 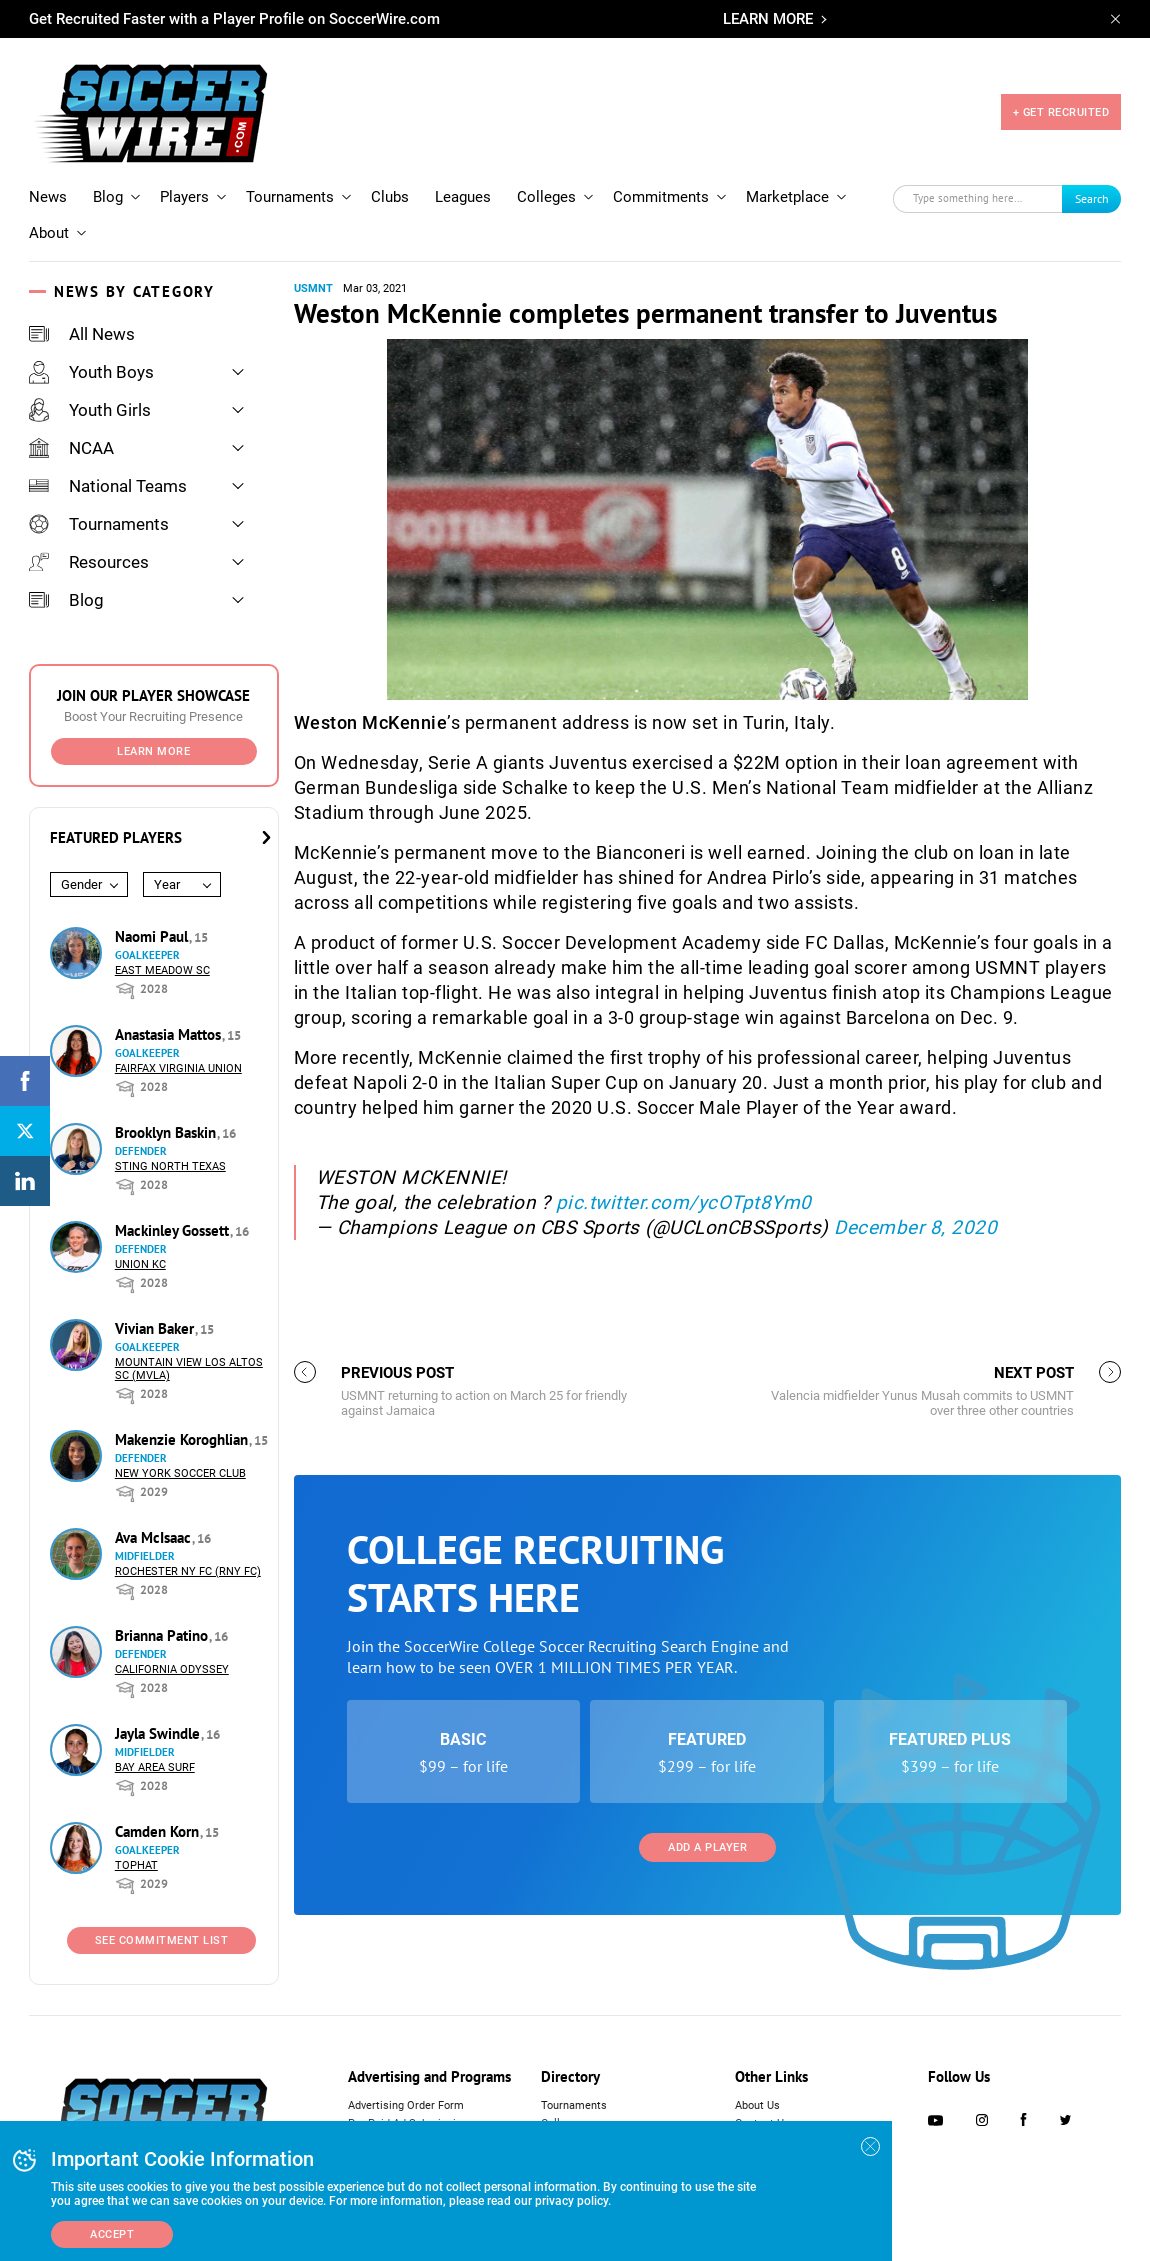 What do you see at coordinates (170, 1034) in the screenshot?
I see `Anastasia Mattos` at bounding box center [170, 1034].